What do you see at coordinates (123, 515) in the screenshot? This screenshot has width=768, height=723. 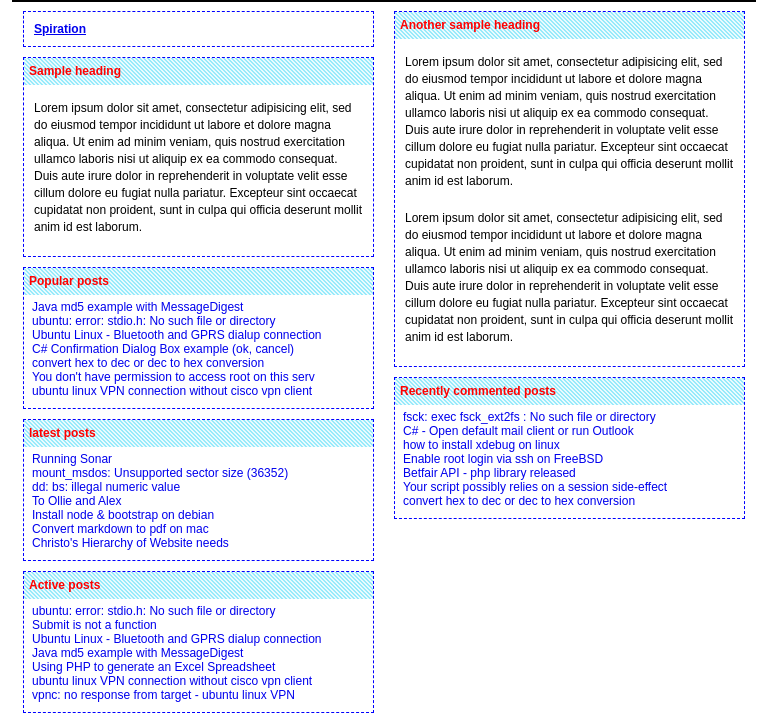 I see `Install node & bootstrap on debian` at bounding box center [123, 515].